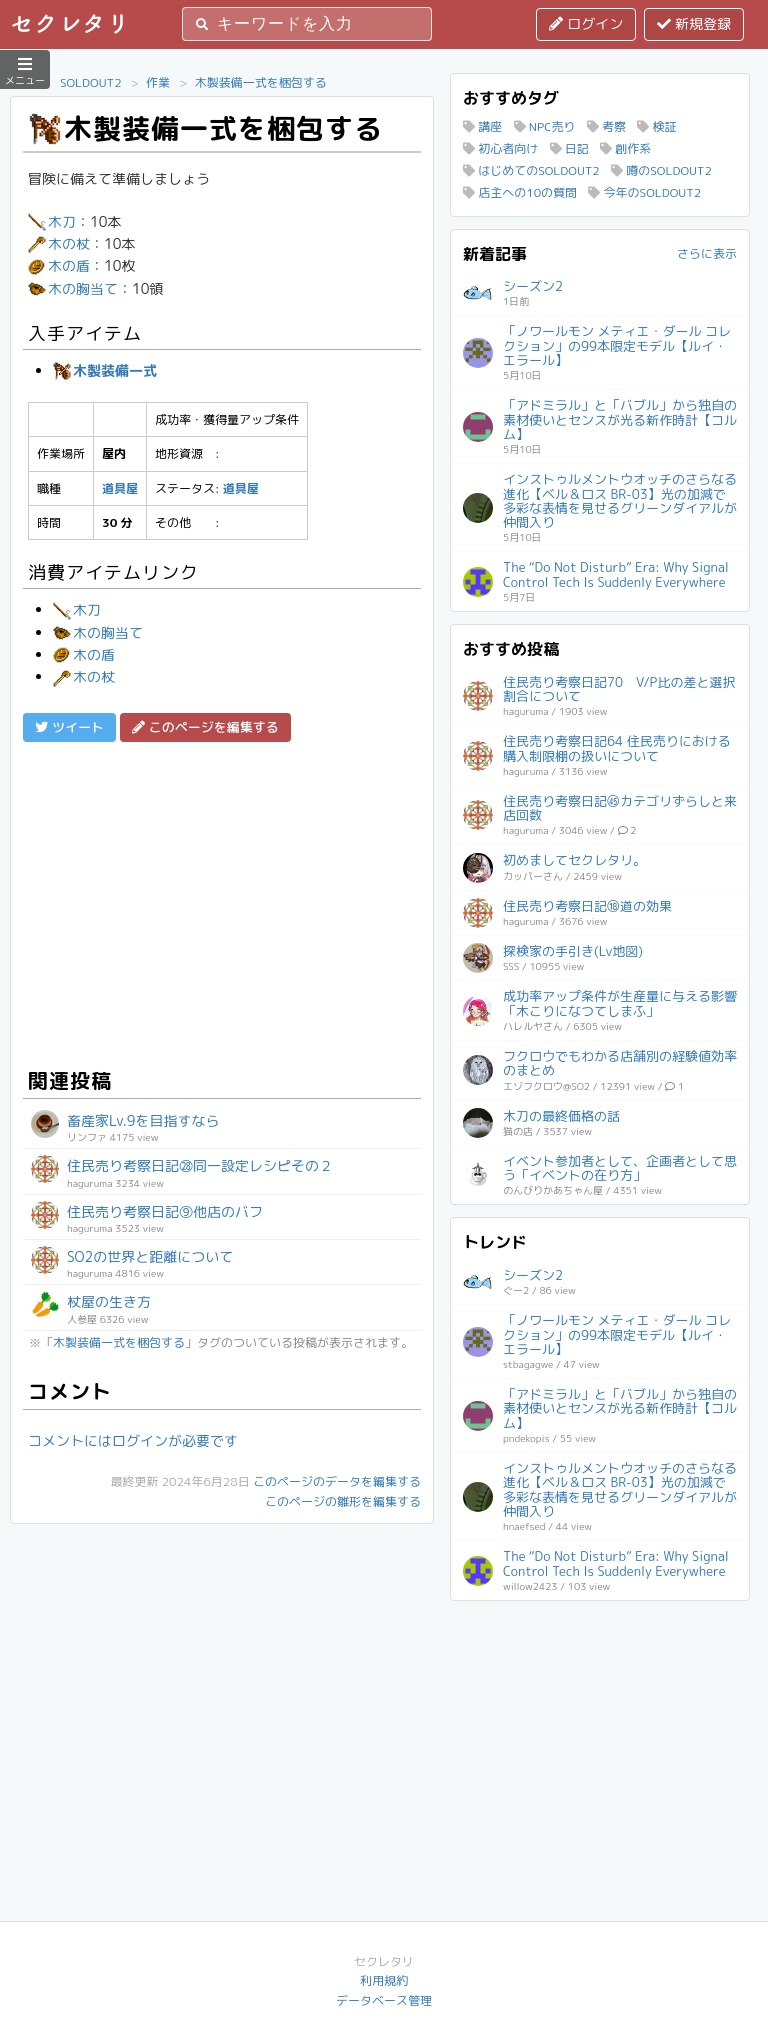 This screenshot has height=2040, width=768. What do you see at coordinates (384, 1980) in the screenshot?
I see `利用規約` at bounding box center [384, 1980].